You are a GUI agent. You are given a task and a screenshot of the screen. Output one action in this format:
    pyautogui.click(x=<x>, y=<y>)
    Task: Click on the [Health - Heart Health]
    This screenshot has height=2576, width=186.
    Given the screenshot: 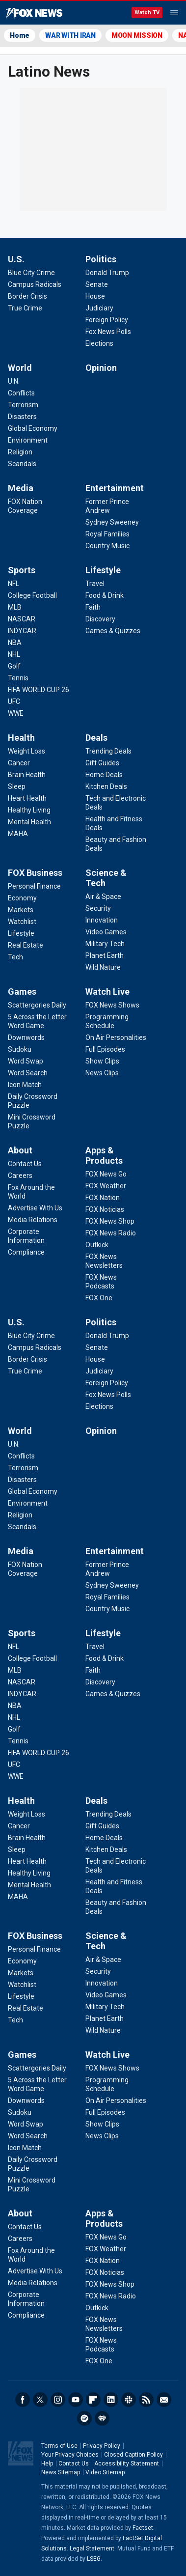 What is the action you would take?
    pyautogui.click(x=27, y=798)
    